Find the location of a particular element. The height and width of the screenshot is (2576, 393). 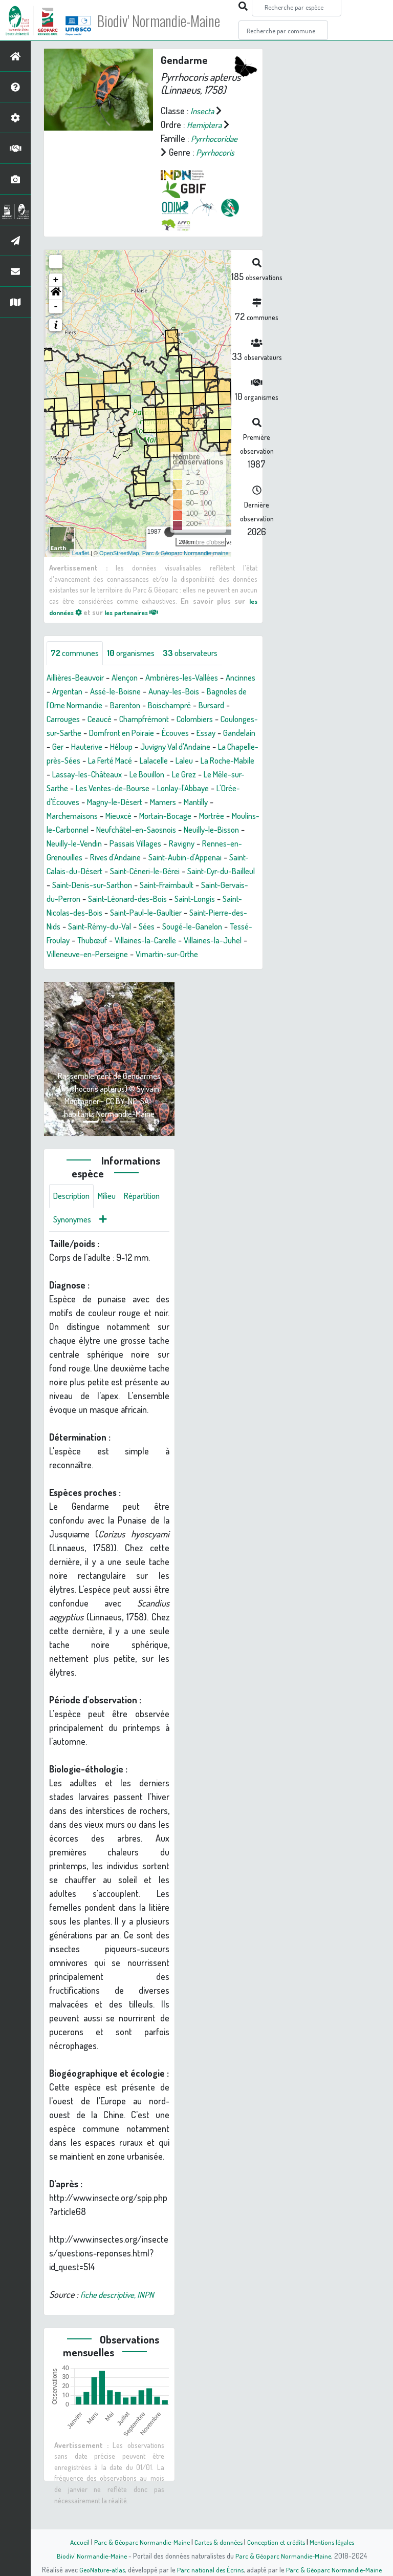

Aunay-les-Bois is located at coordinates (221, 692).